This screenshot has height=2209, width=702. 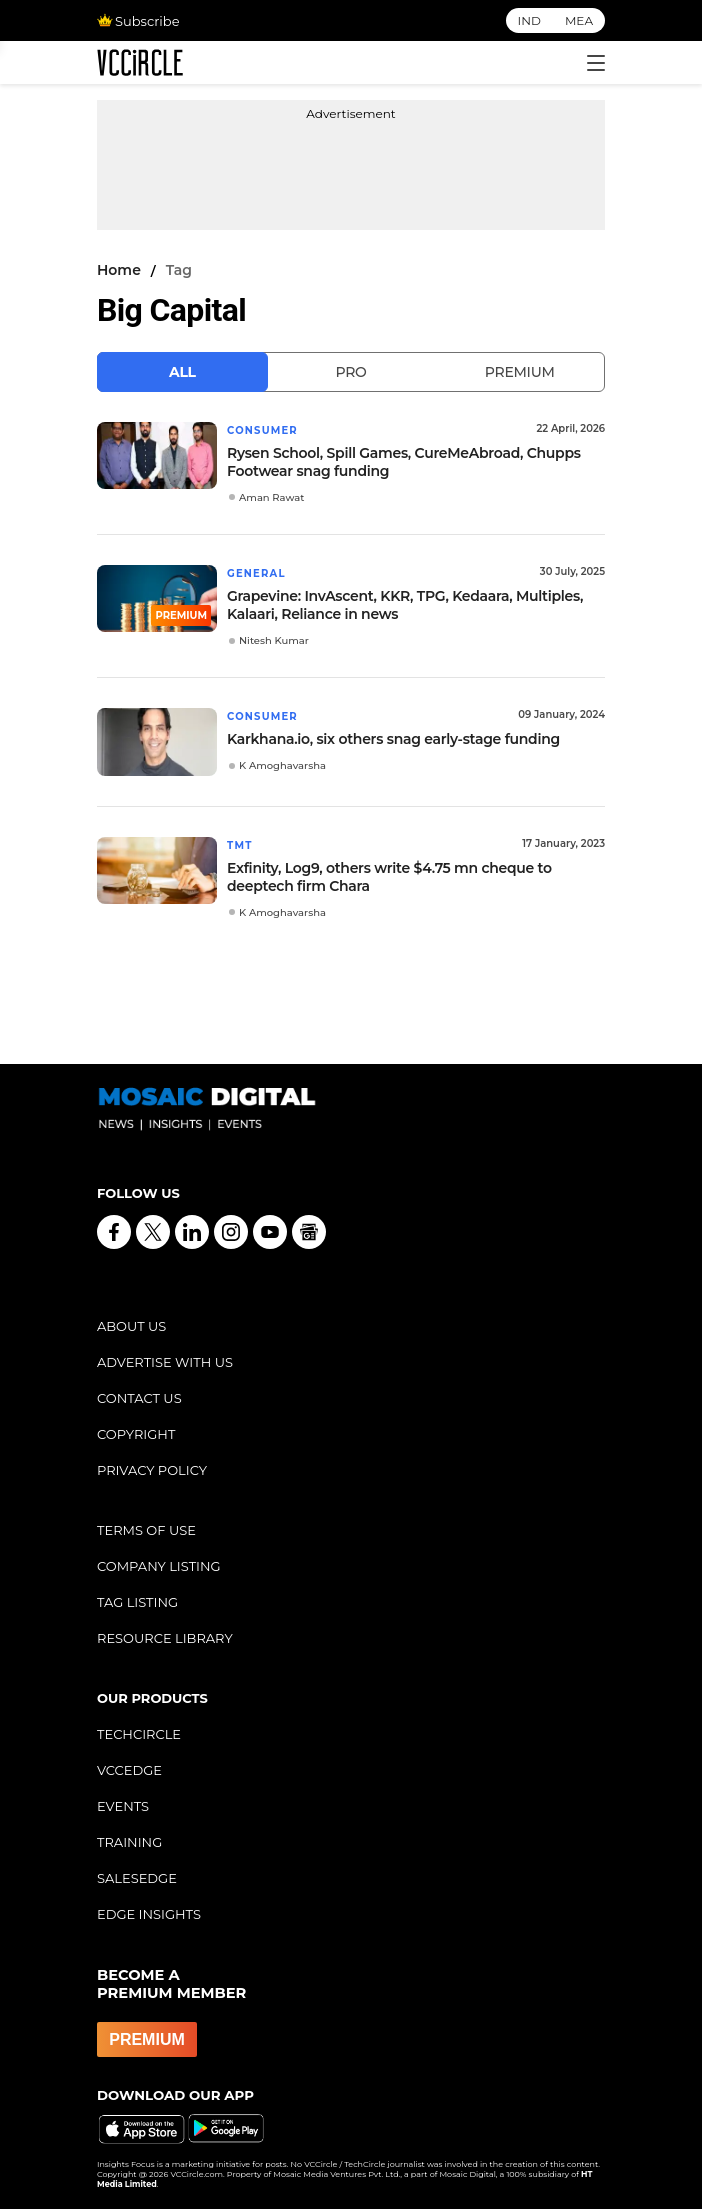 What do you see at coordinates (274, 640) in the screenshot?
I see `Nitesh Kumar` at bounding box center [274, 640].